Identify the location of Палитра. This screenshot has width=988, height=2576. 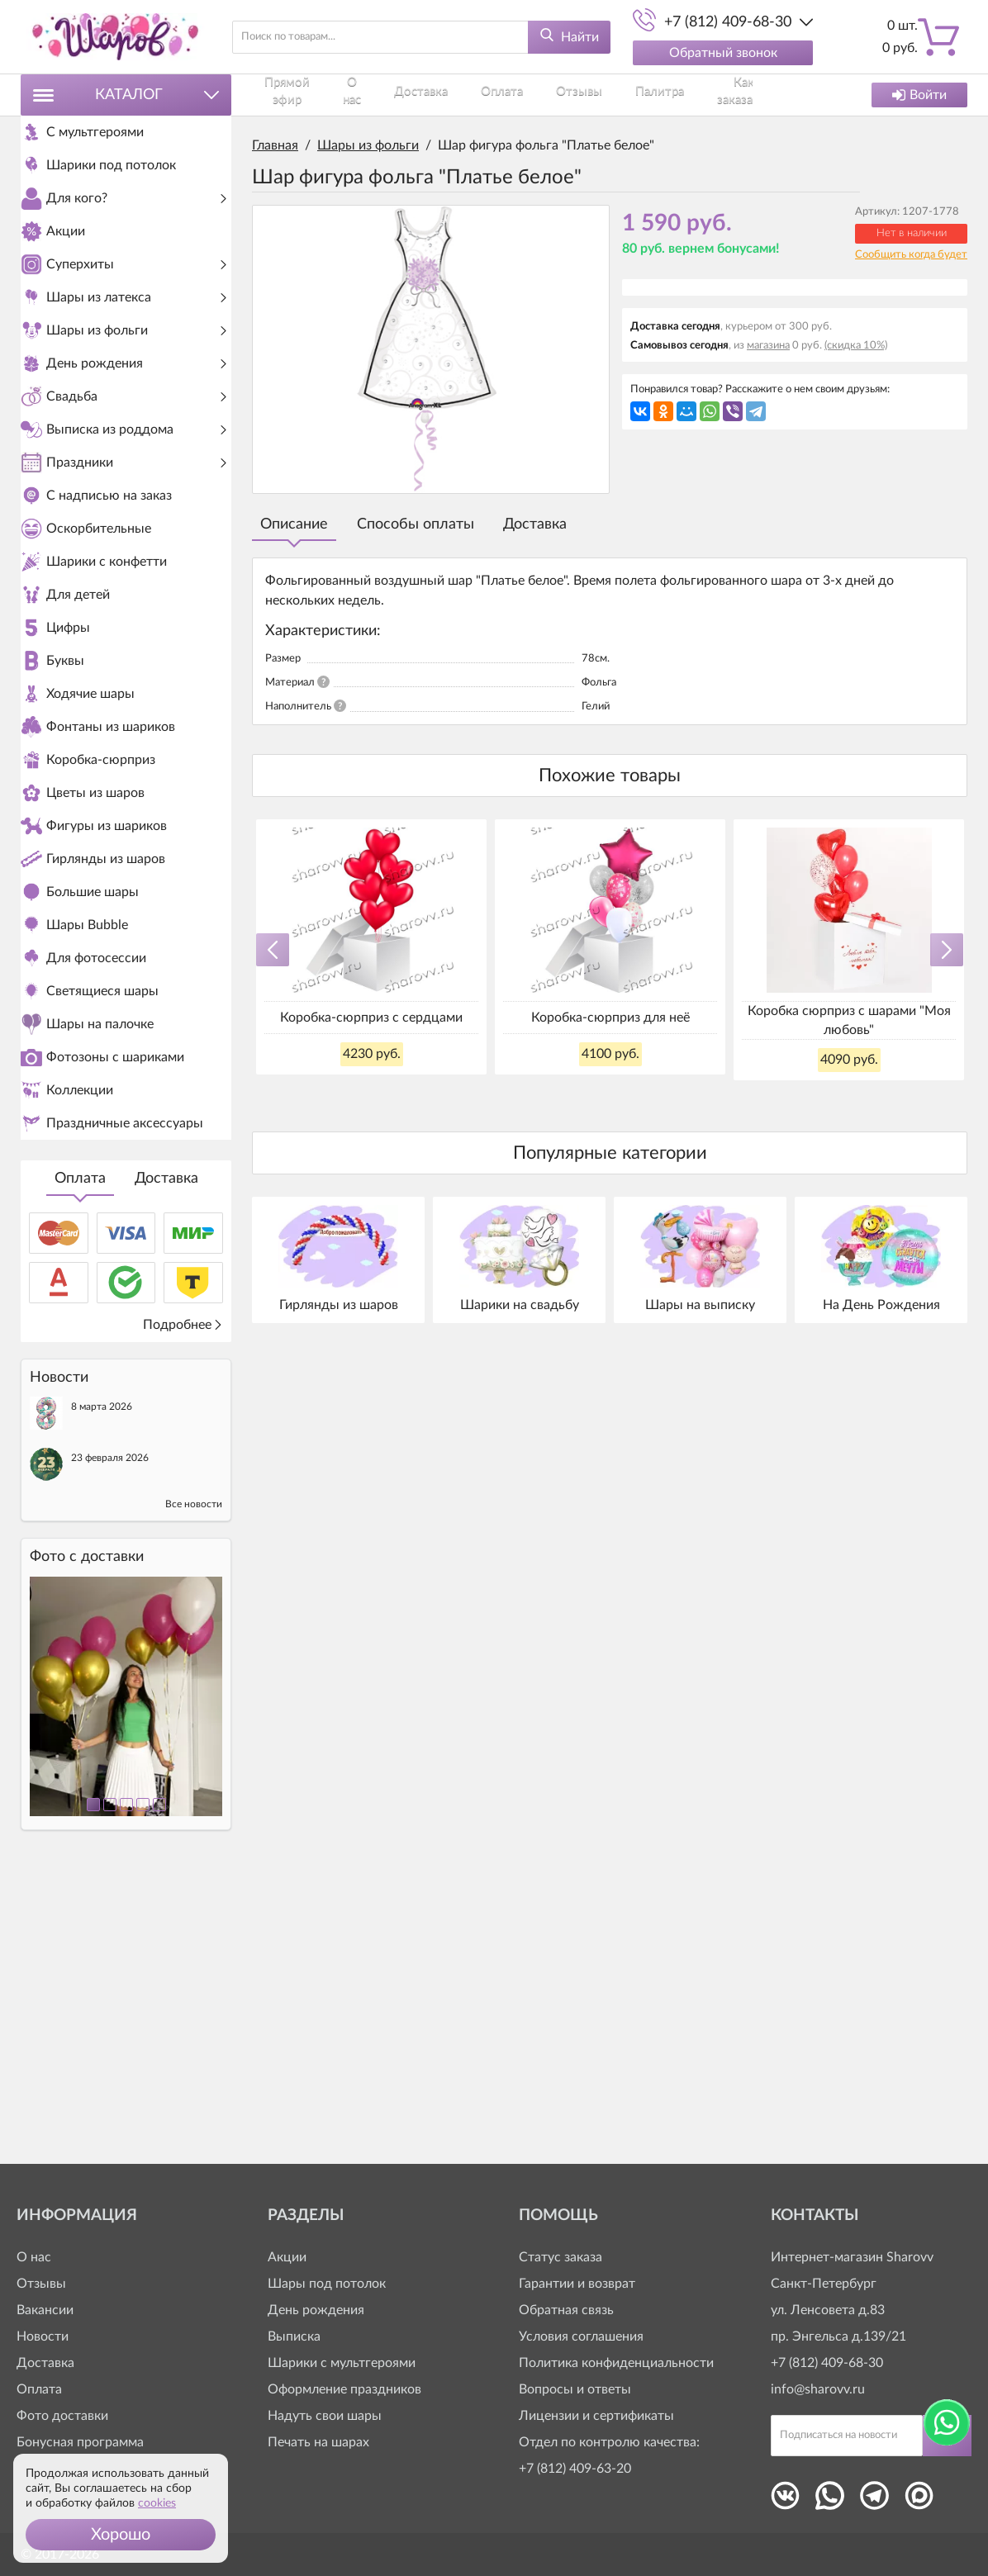
(546, 94).